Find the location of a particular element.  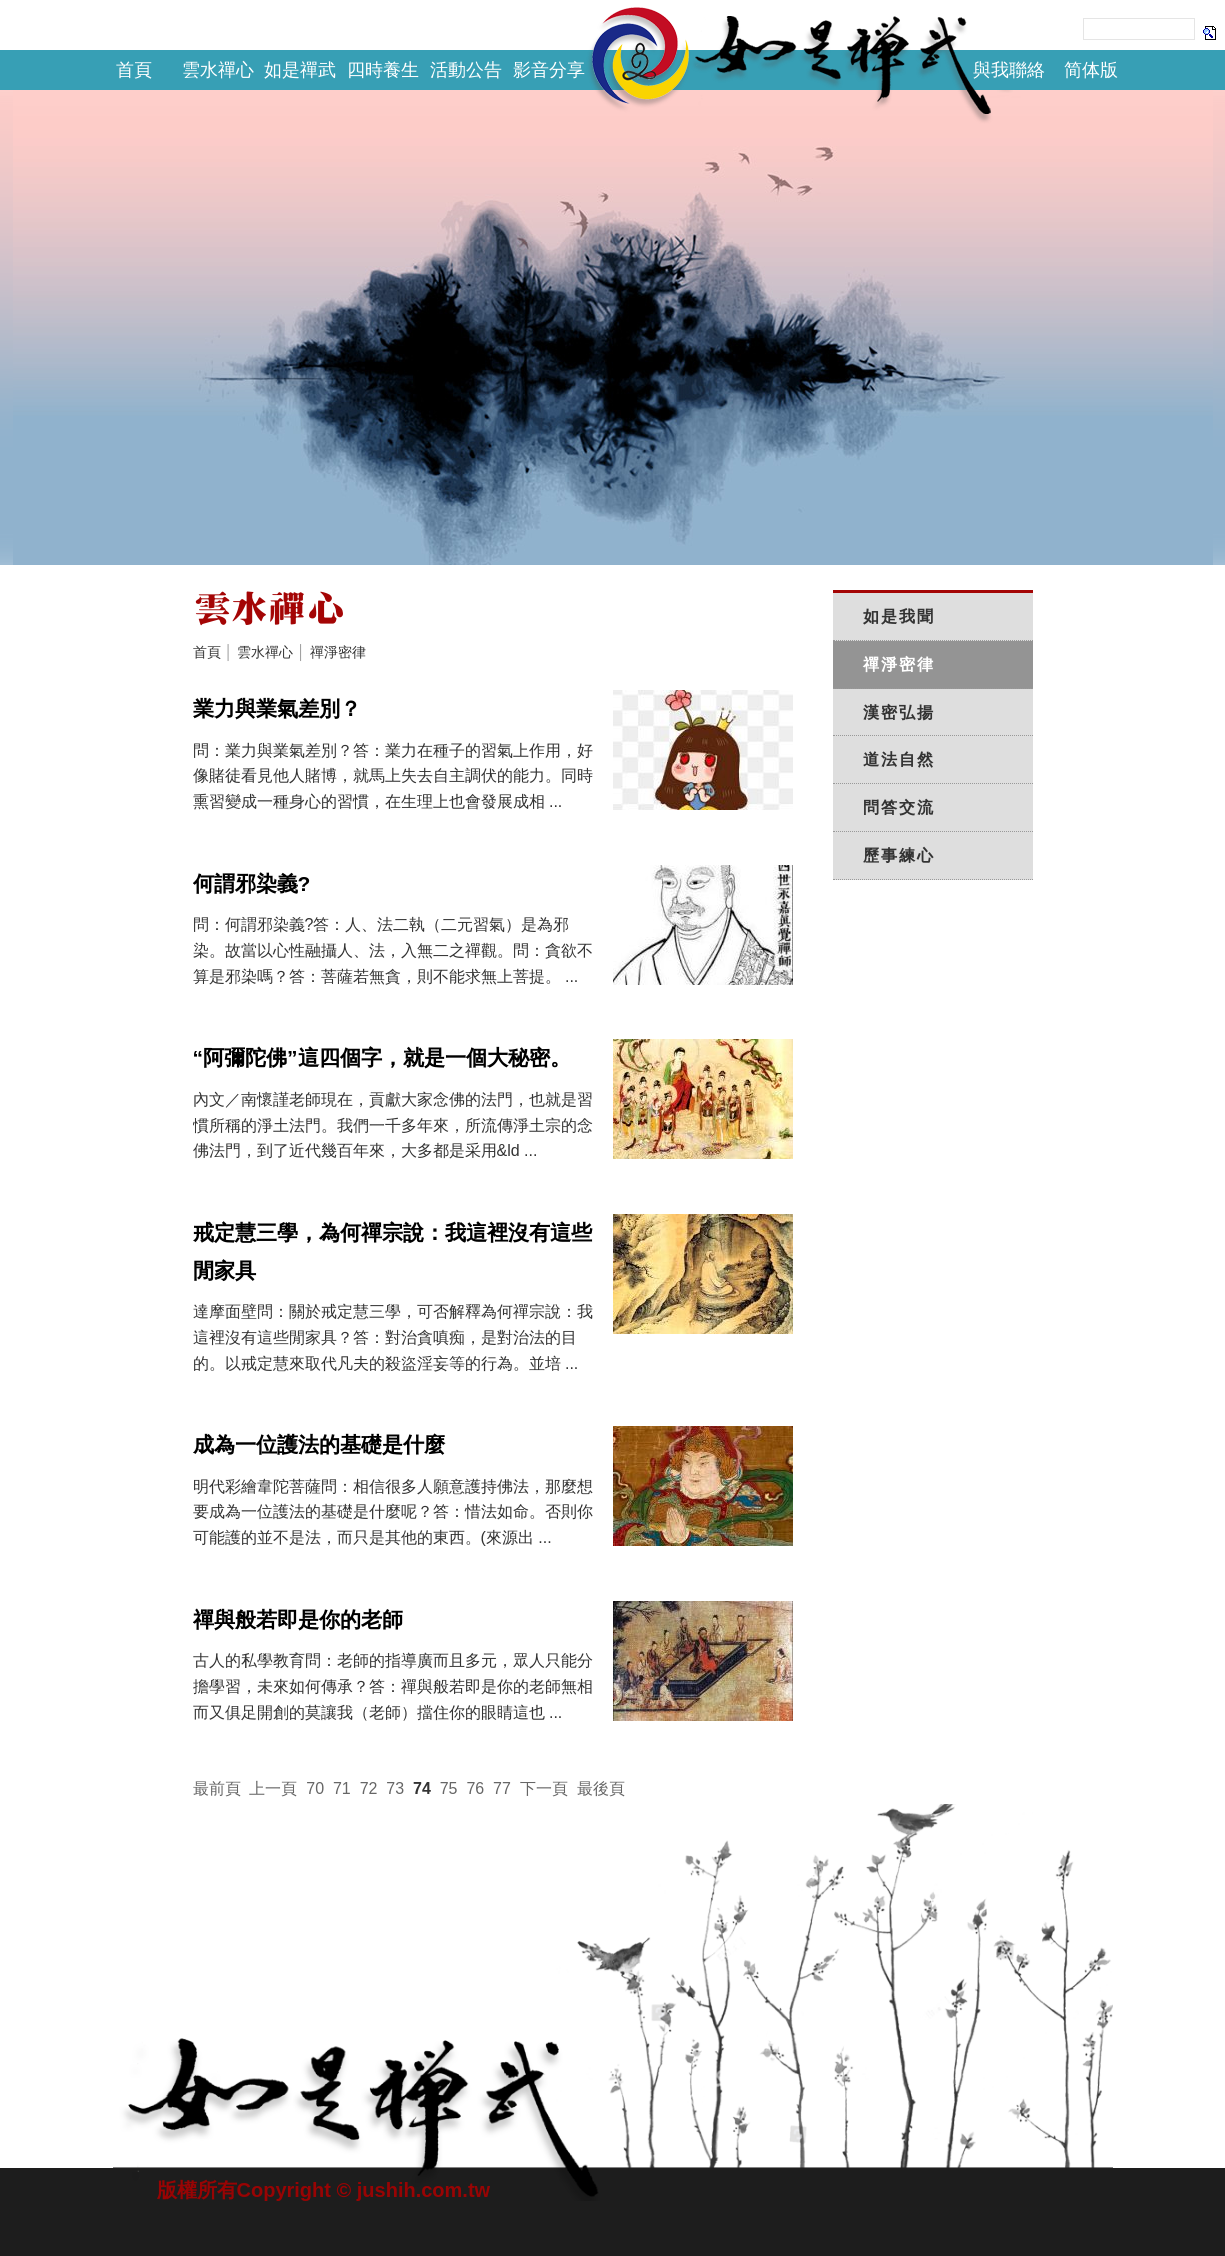

简体版 is located at coordinates (1091, 70).